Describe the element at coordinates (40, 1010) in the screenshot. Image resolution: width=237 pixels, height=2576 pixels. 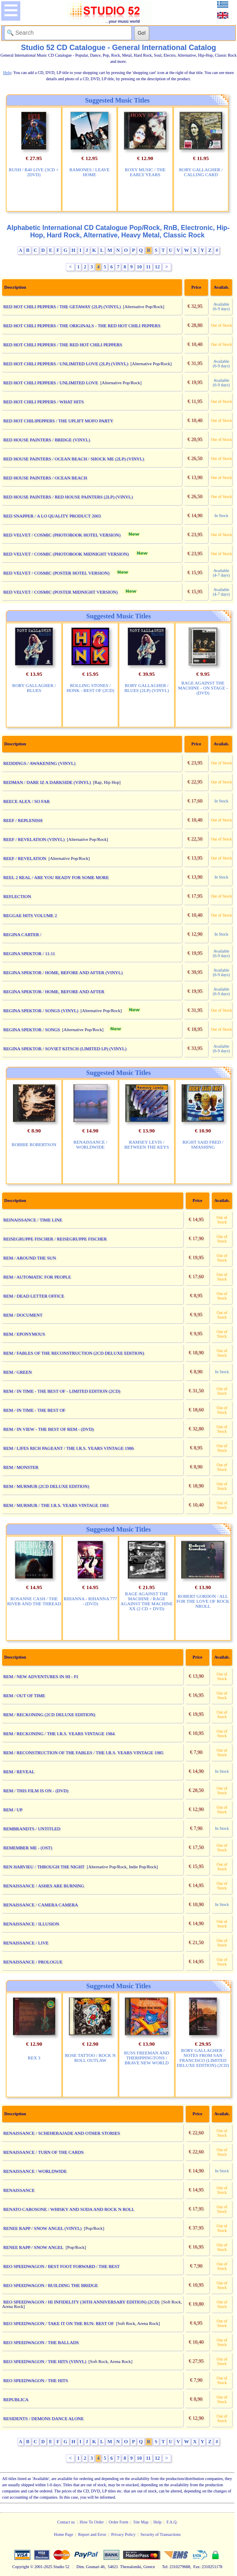
I see `REGINA SPEKTOR / SONGS (VINYL)` at that location.